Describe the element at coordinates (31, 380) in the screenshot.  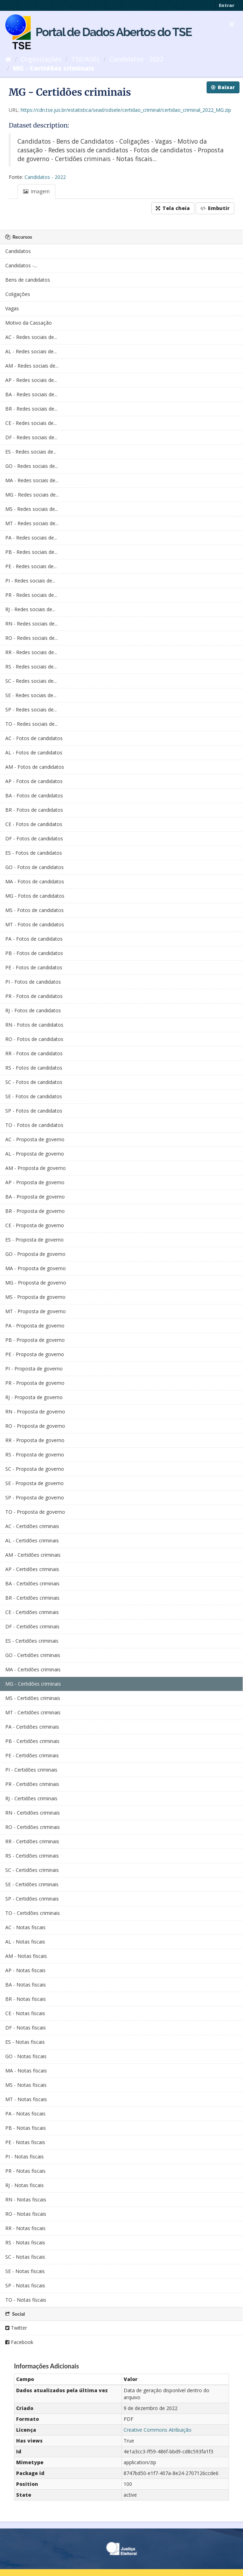
I see `AP - Redes sociais de...` at that location.